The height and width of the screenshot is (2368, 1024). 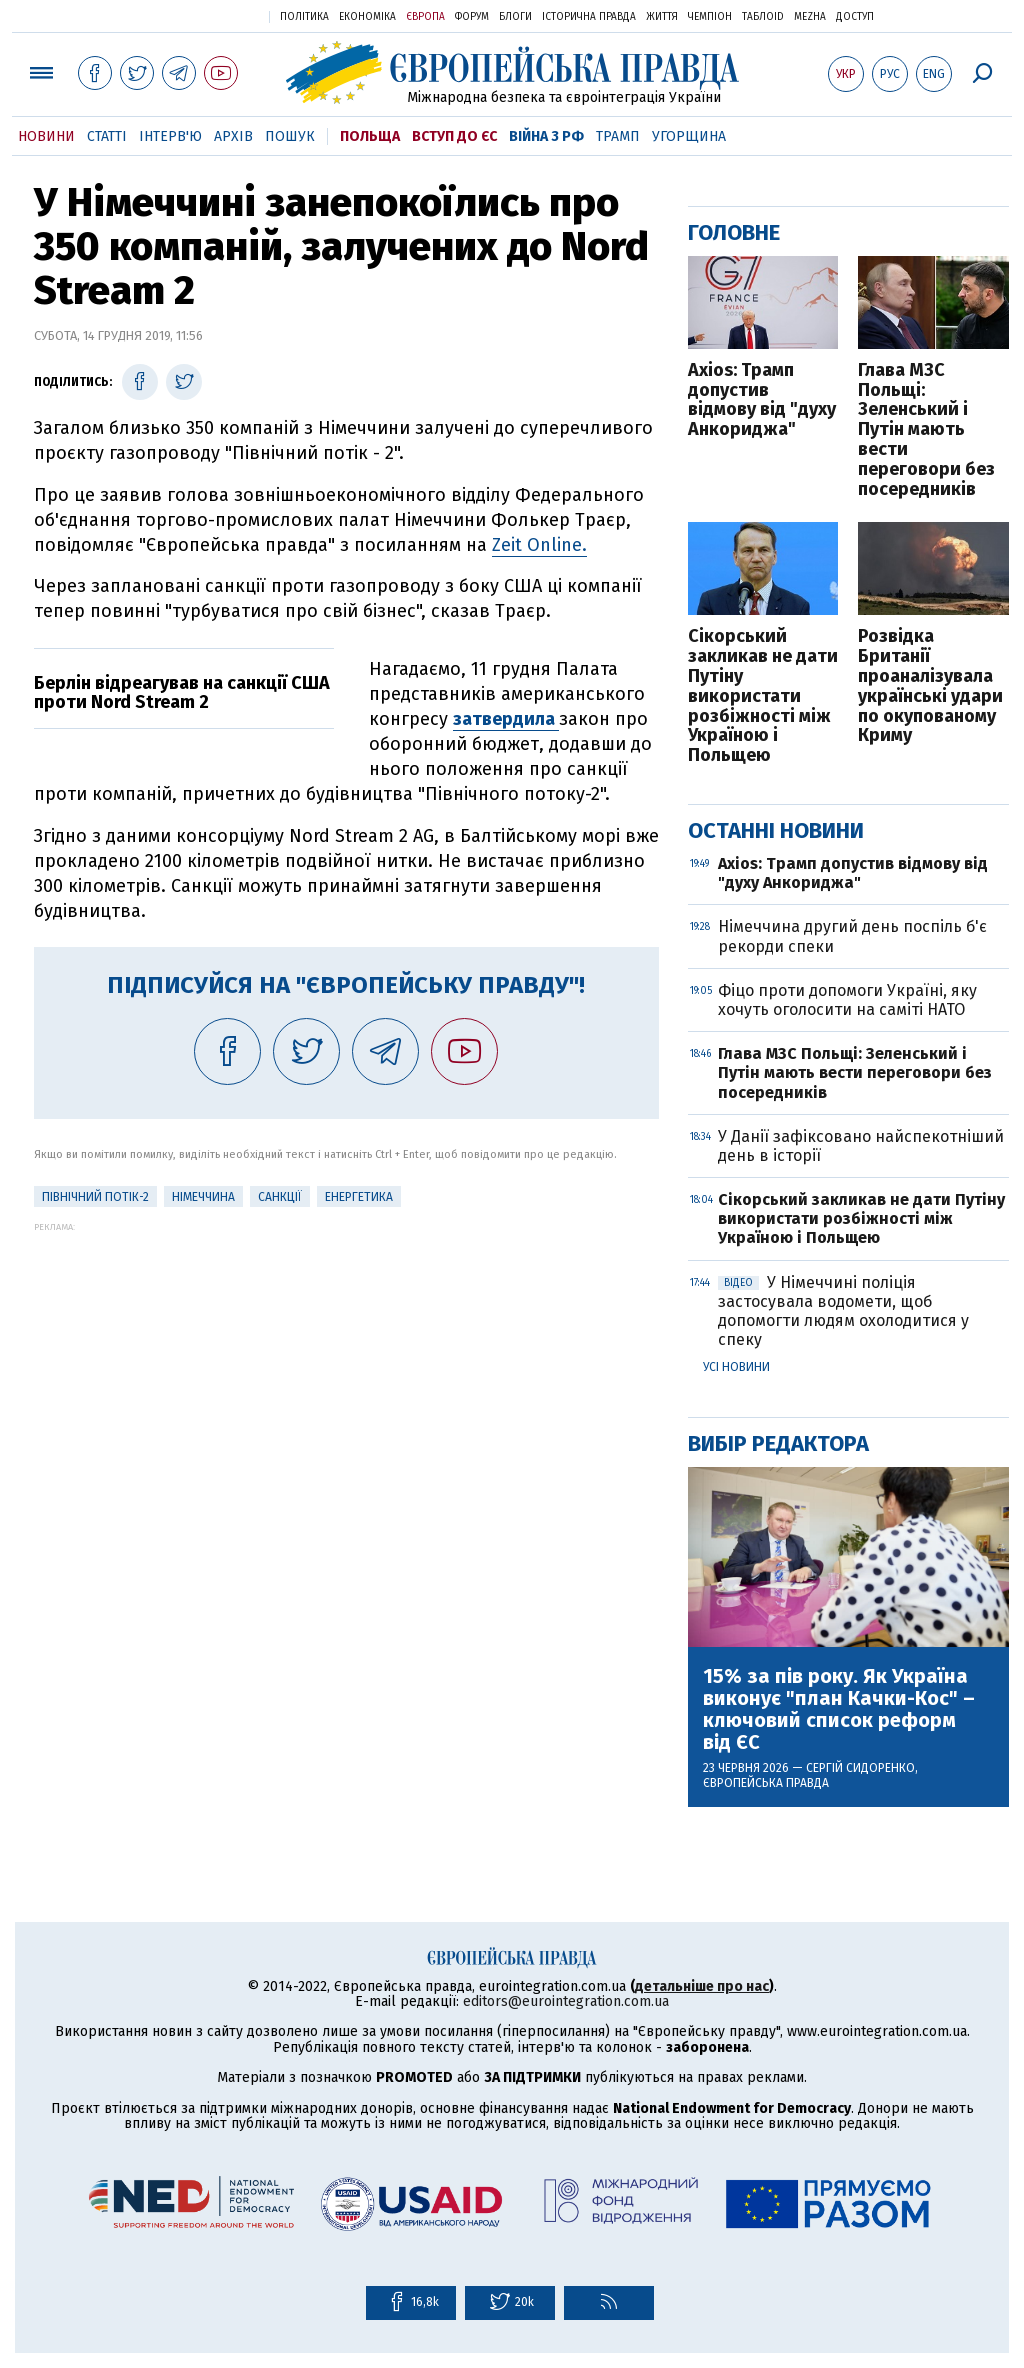 What do you see at coordinates (926, 430) in the screenshot?
I see `Глава МЗС Польщі: Зеленський і Путін мають вести переговори без посередників` at bounding box center [926, 430].